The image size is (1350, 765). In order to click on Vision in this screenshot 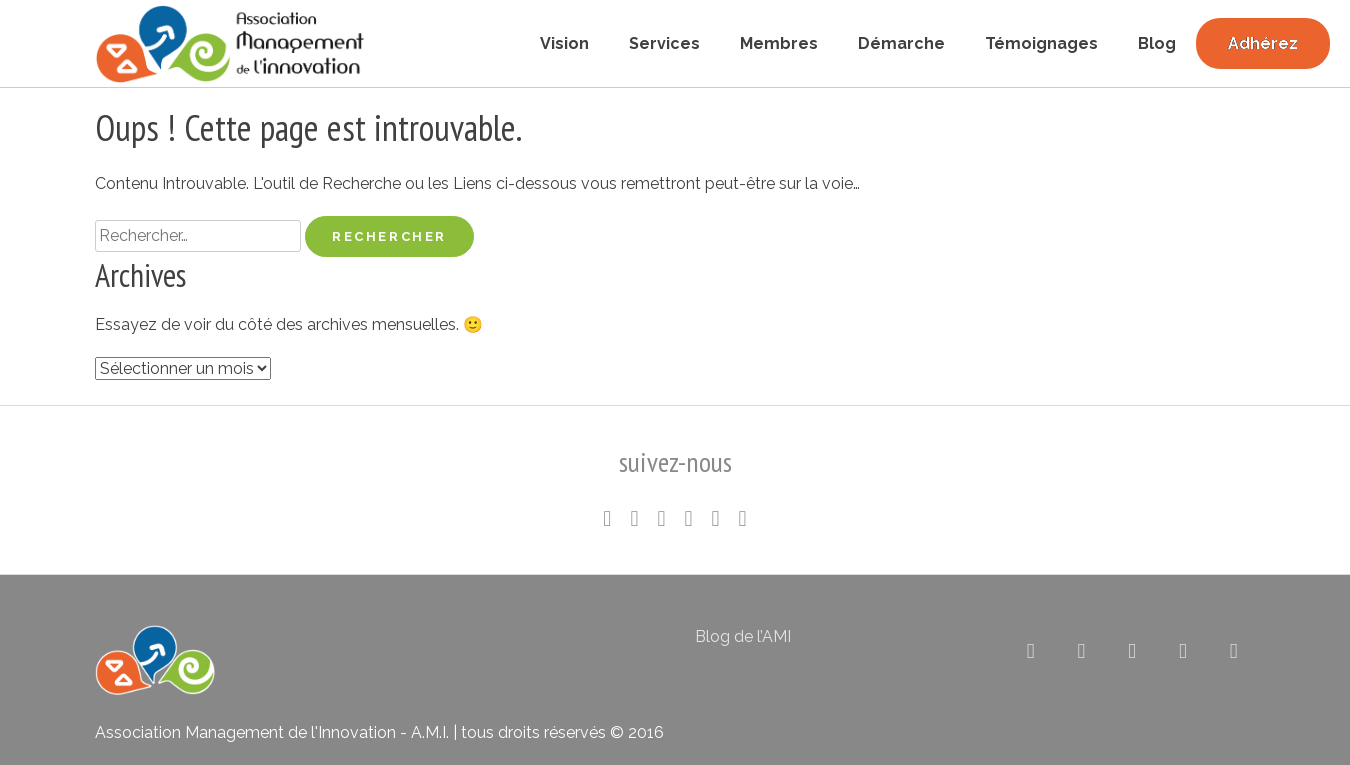, I will do `click(564, 43)`.